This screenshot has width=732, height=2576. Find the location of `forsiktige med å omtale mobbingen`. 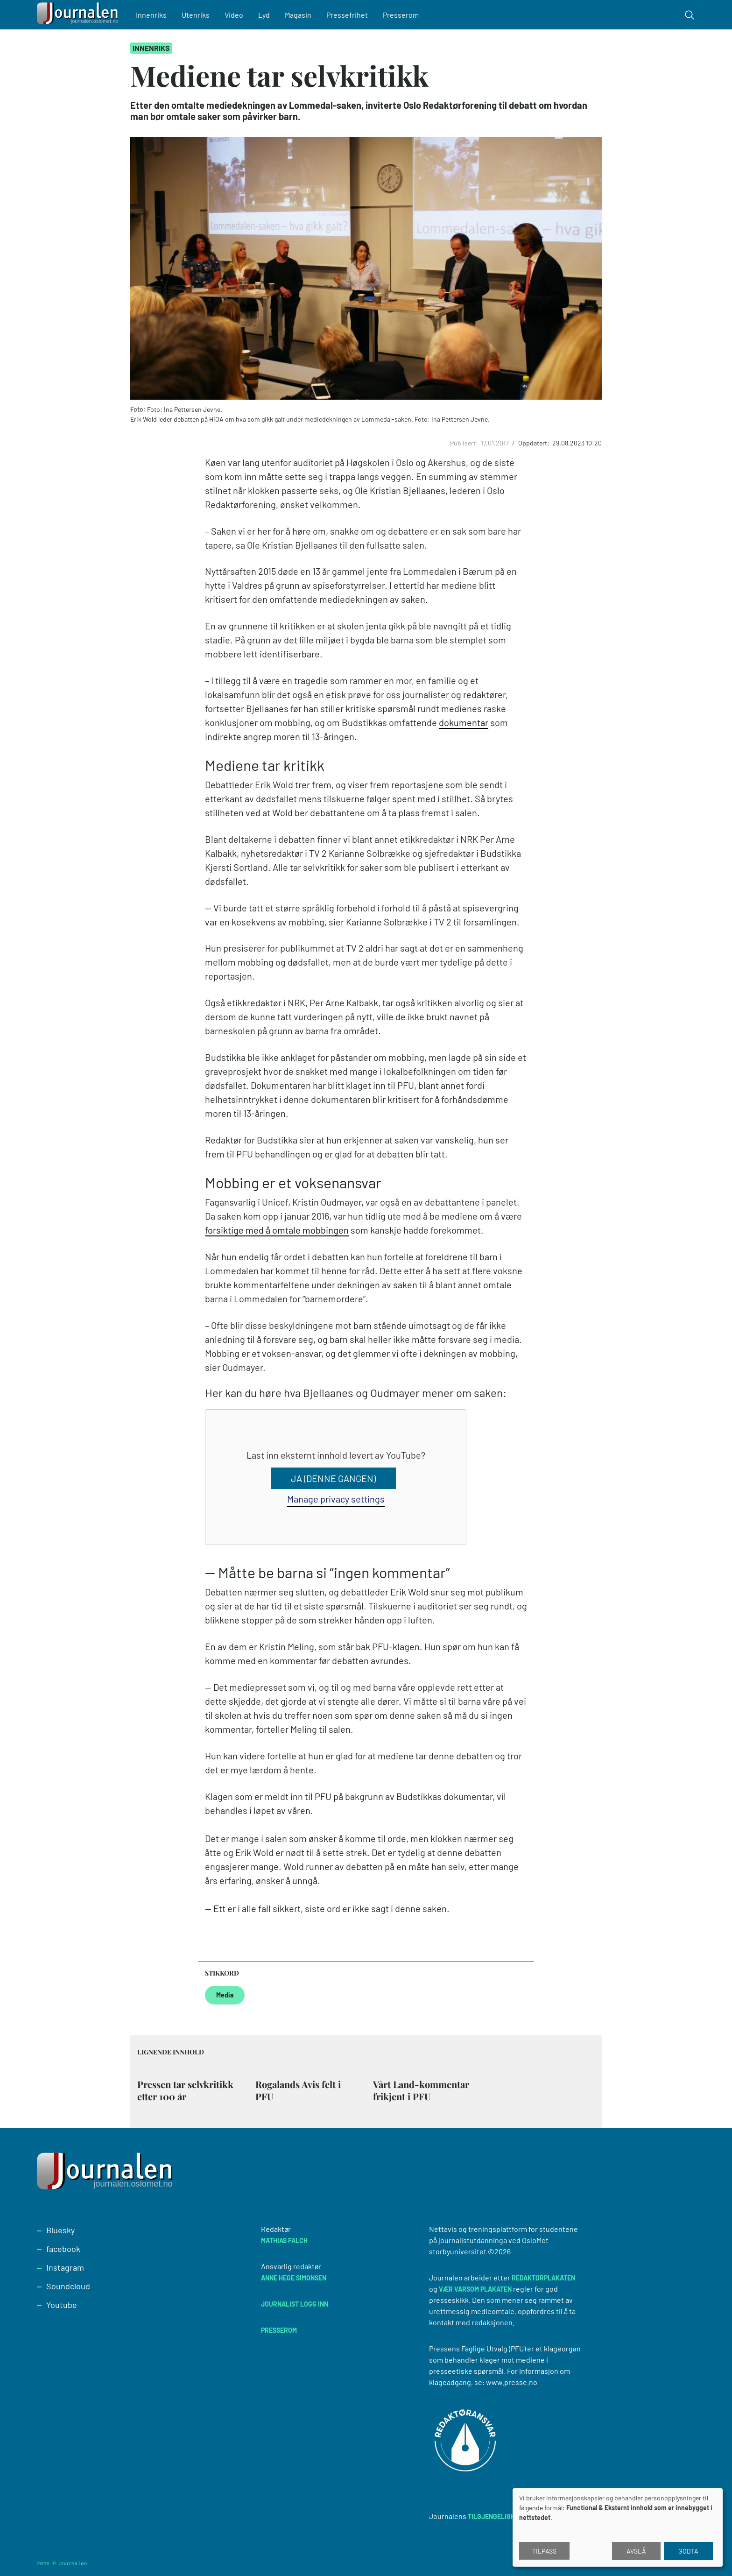

forsiktige med å omtale mobbingen is located at coordinates (277, 1229).